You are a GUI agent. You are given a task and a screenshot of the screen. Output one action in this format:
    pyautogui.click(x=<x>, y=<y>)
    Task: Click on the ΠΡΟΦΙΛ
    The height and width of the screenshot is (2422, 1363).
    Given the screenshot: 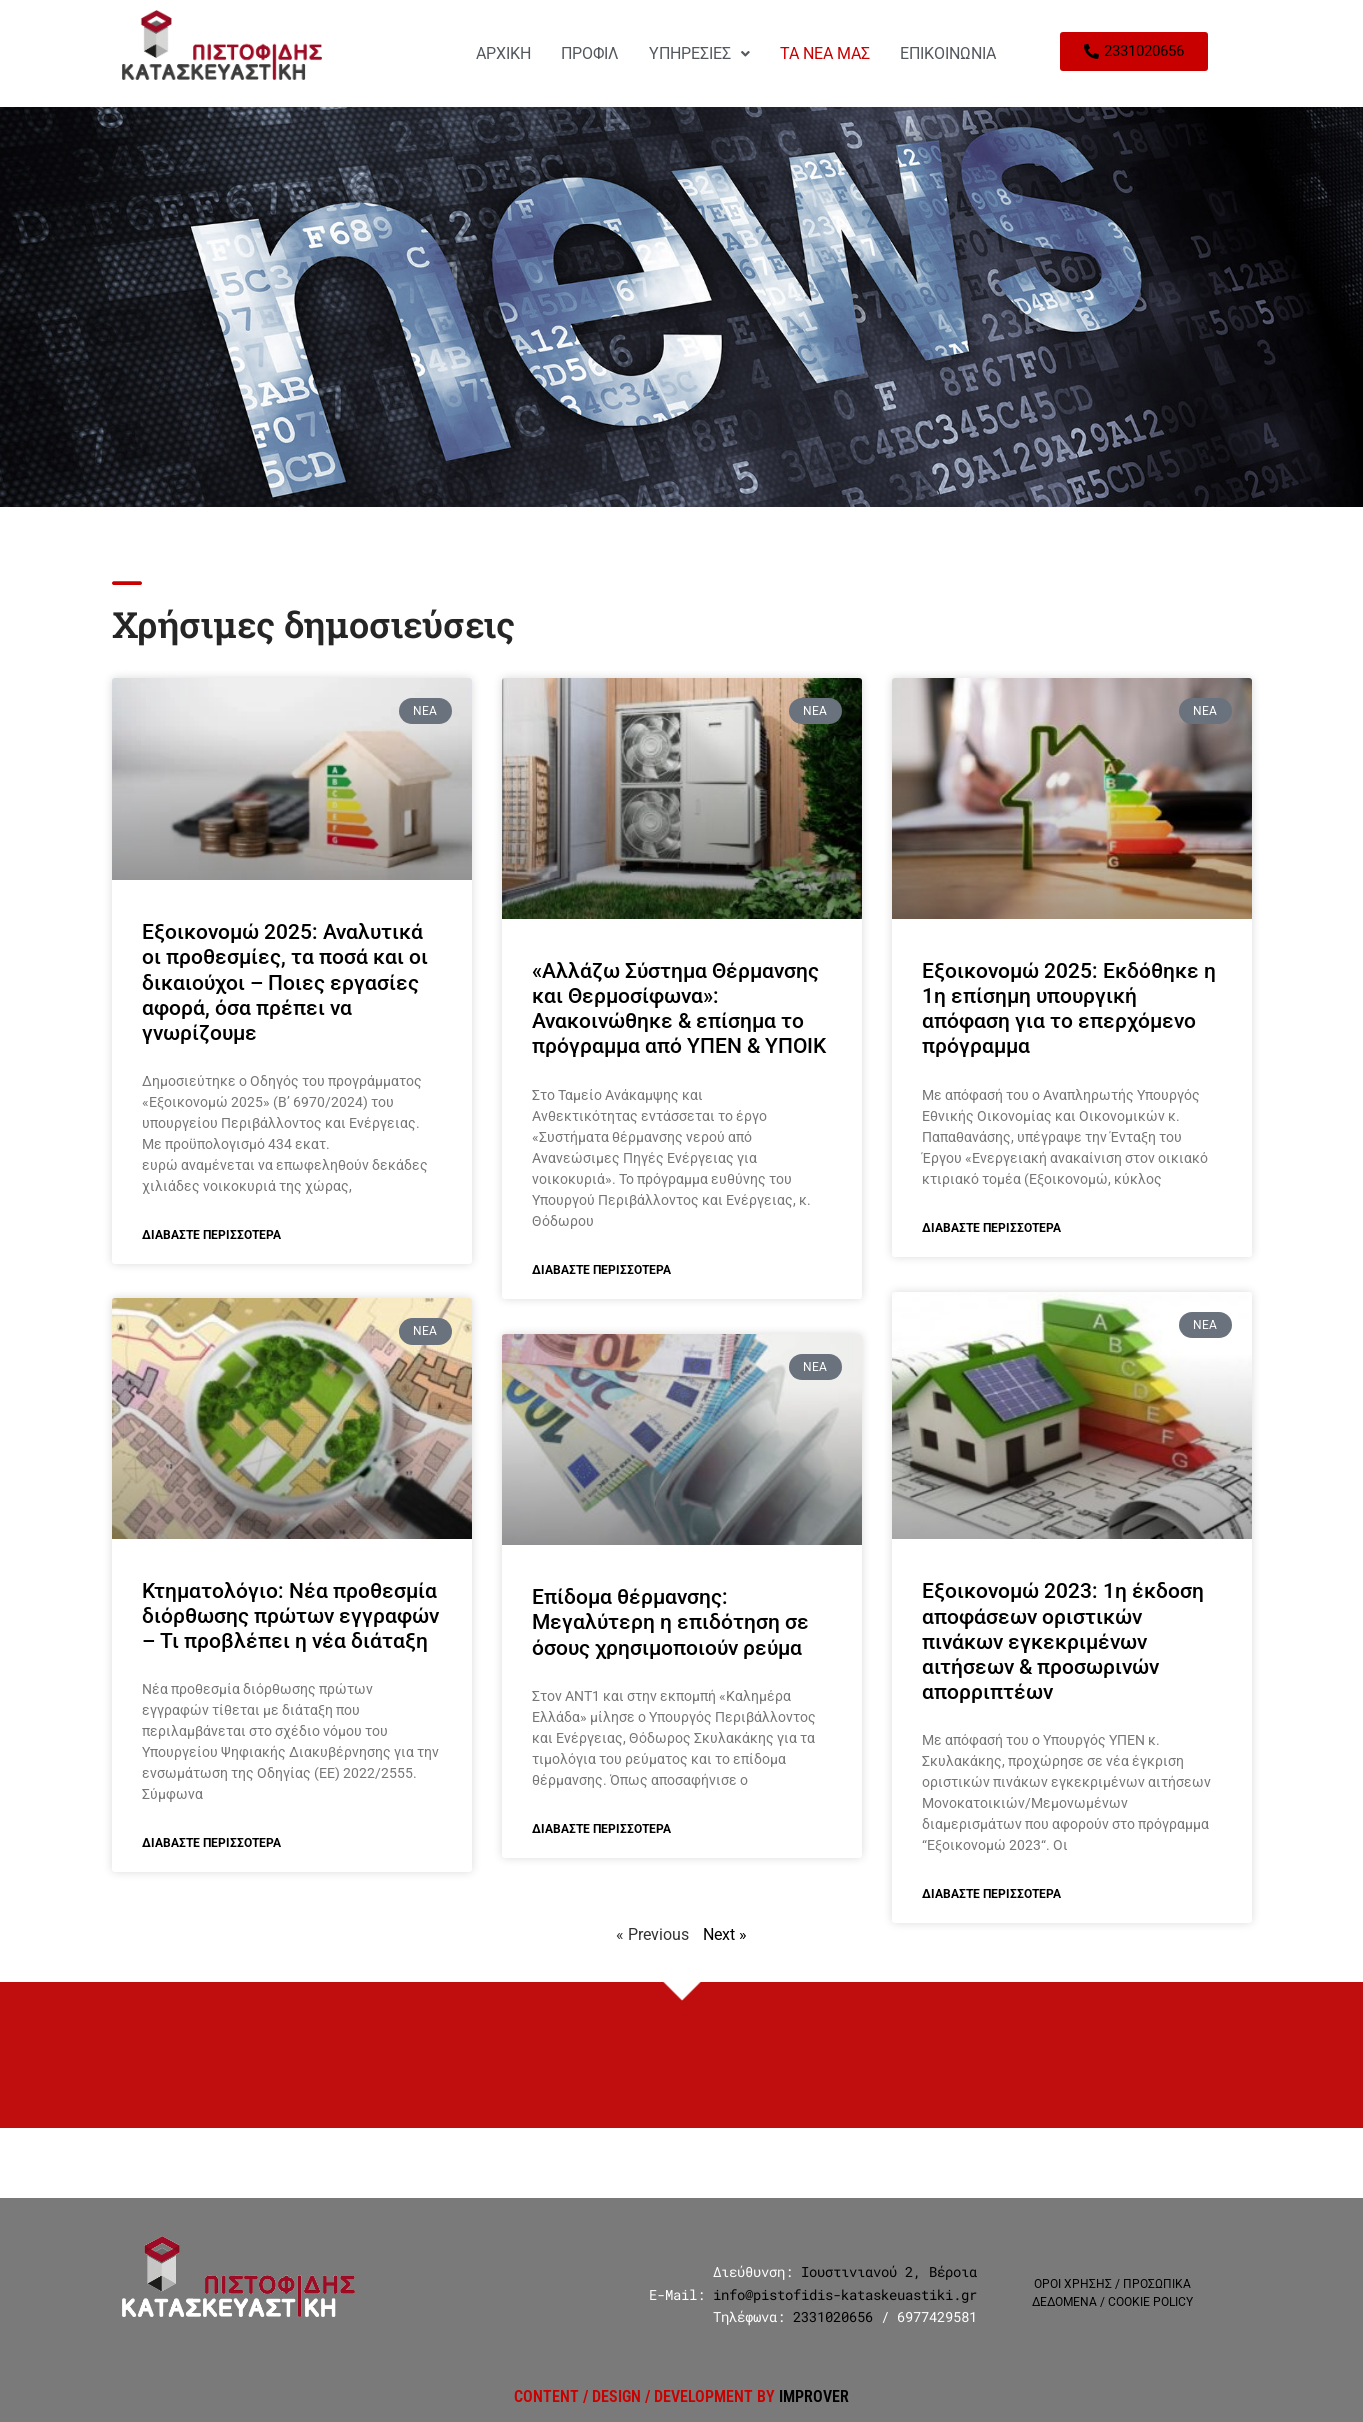 What is the action you would take?
    pyautogui.click(x=590, y=53)
    